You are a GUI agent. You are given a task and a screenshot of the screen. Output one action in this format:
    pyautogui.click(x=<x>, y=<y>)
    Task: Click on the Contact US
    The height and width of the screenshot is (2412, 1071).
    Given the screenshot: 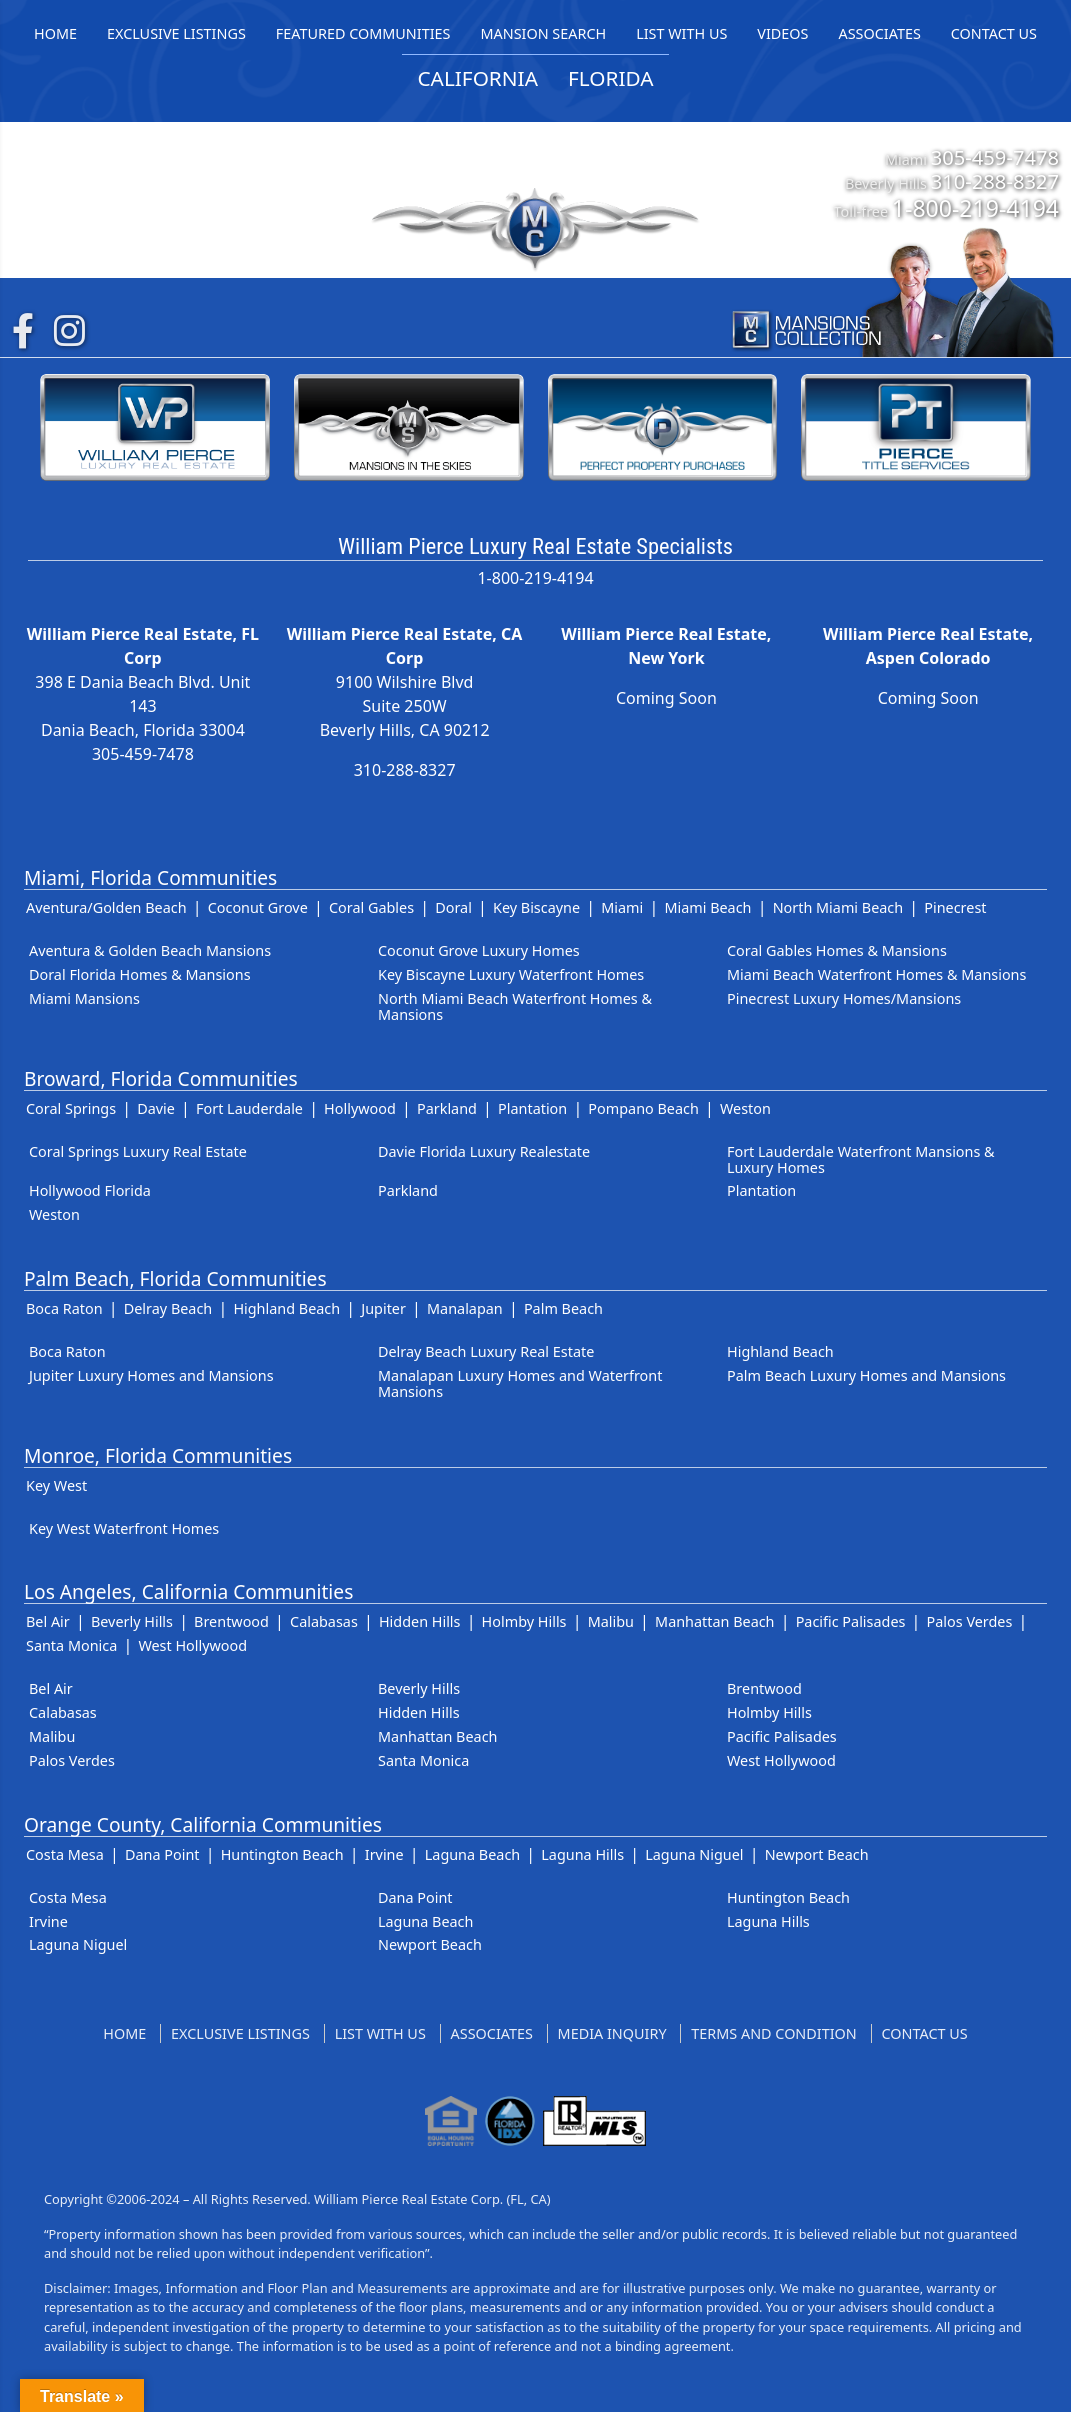 What is the action you would take?
    pyautogui.click(x=925, y=2033)
    